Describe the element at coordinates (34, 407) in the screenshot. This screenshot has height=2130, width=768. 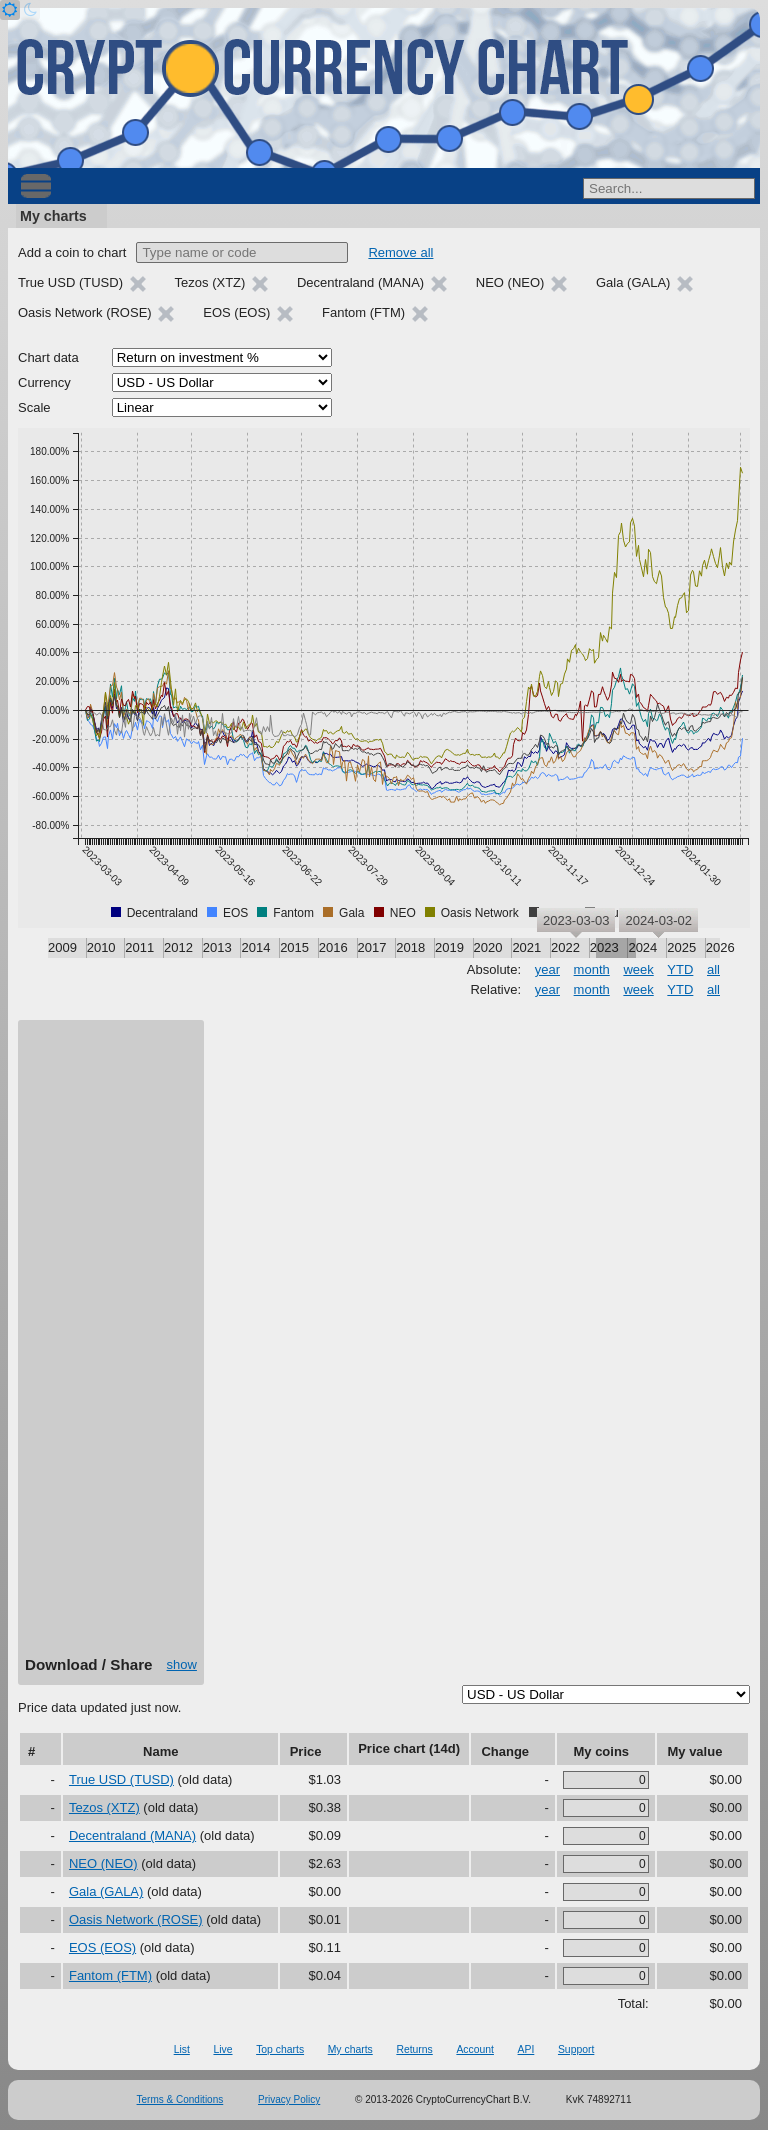
I see `Scale` at that location.